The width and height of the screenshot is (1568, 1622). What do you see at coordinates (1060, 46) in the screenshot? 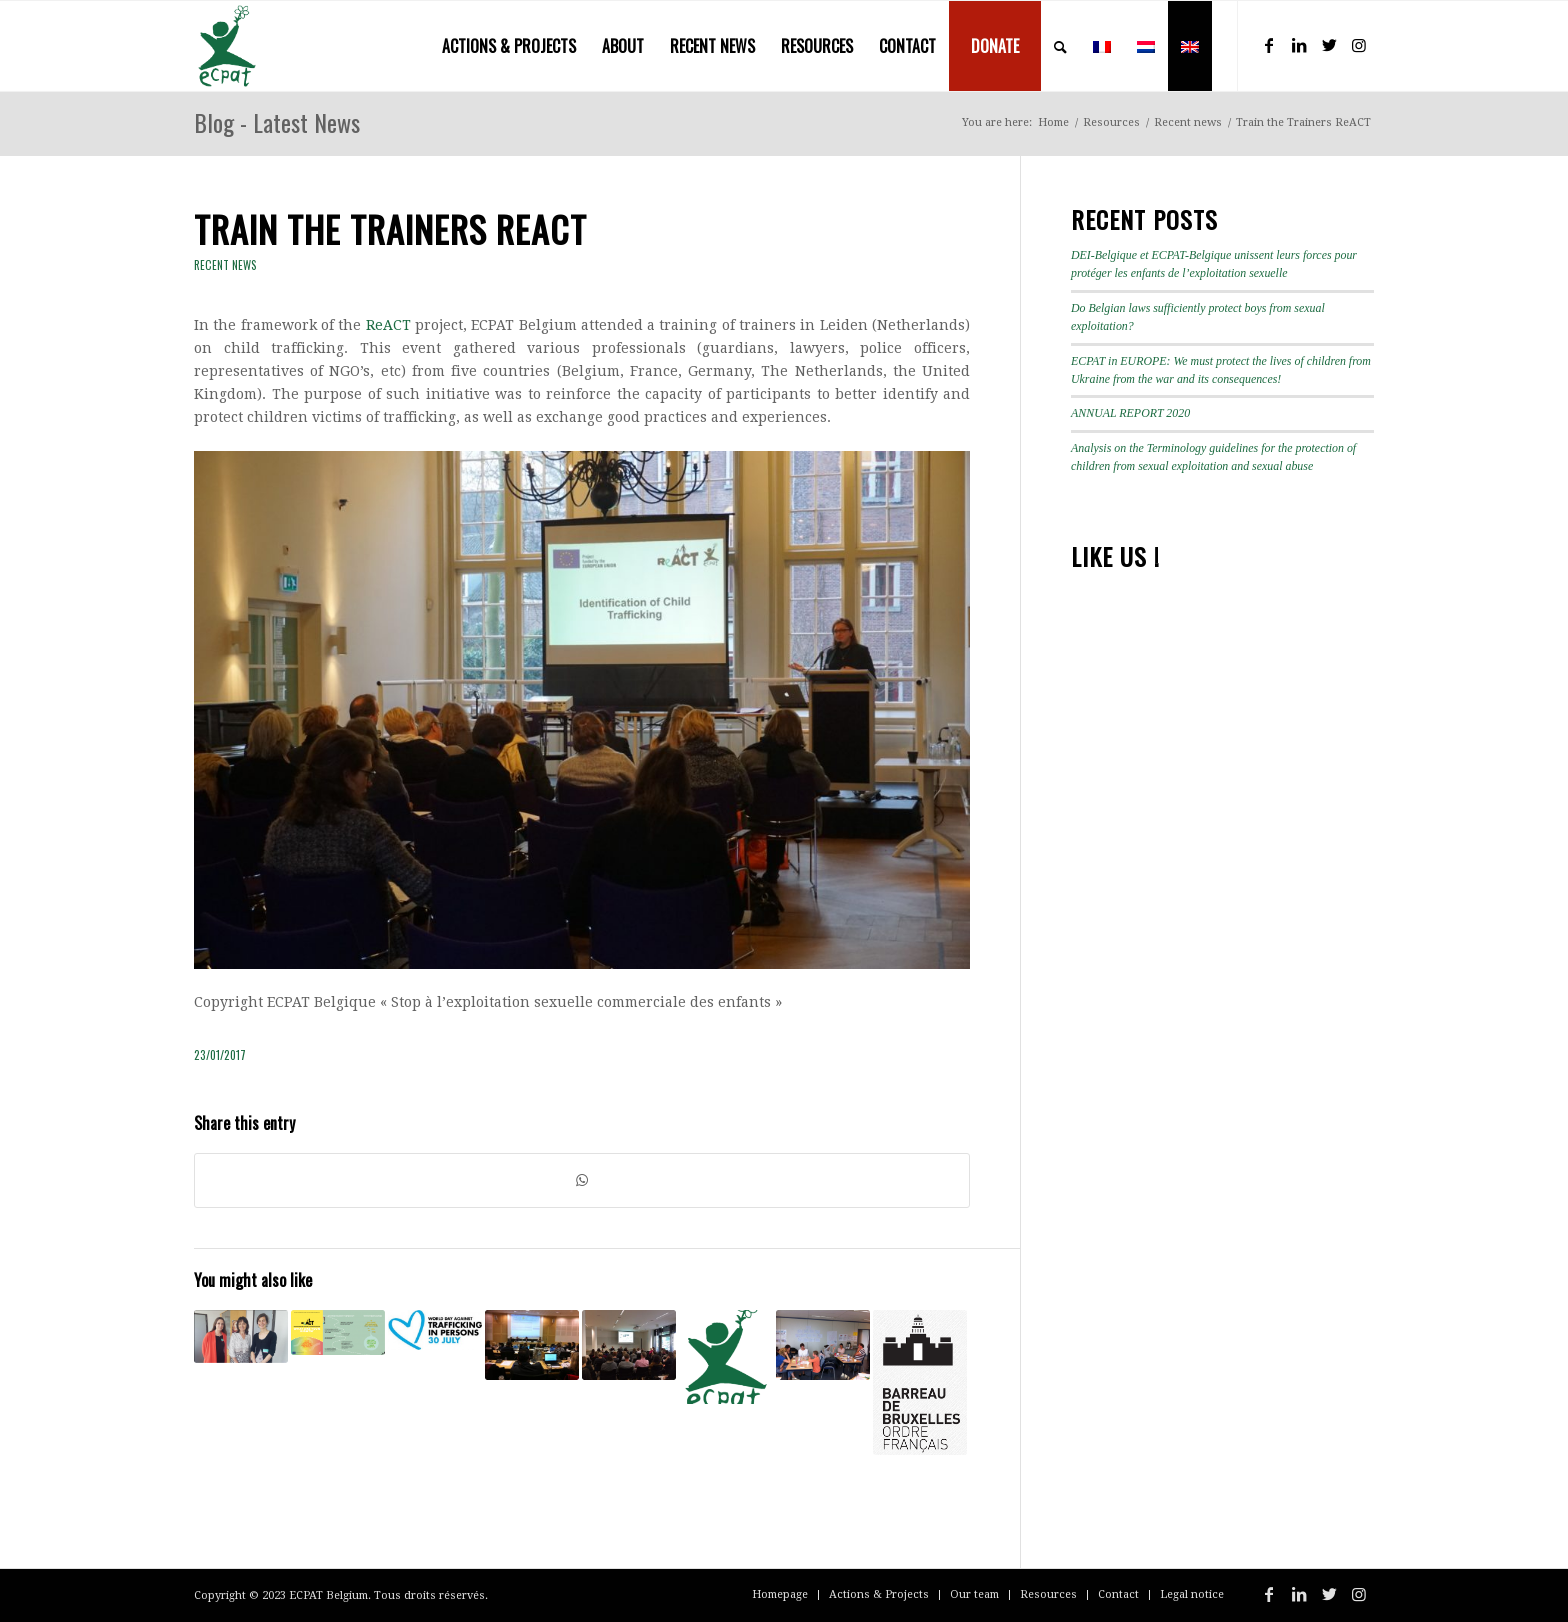
I see `[Search]` at bounding box center [1060, 46].